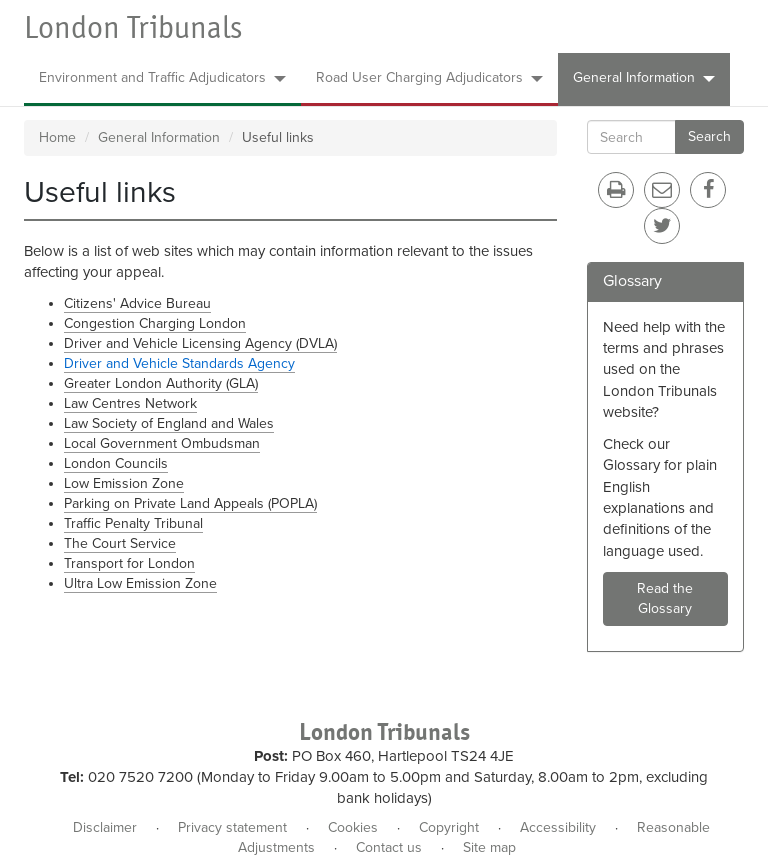 The image size is (768, 868). What do you see at coordinates (161, 383) in the screenshot?
I see `Greater London Authority (GLA)` at bounding box center [161, 383].